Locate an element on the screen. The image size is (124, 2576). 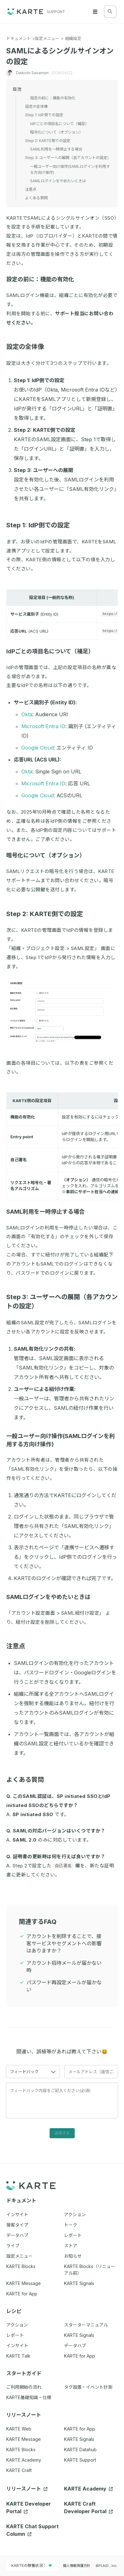
送信する is located at coordinates (62, 2133).